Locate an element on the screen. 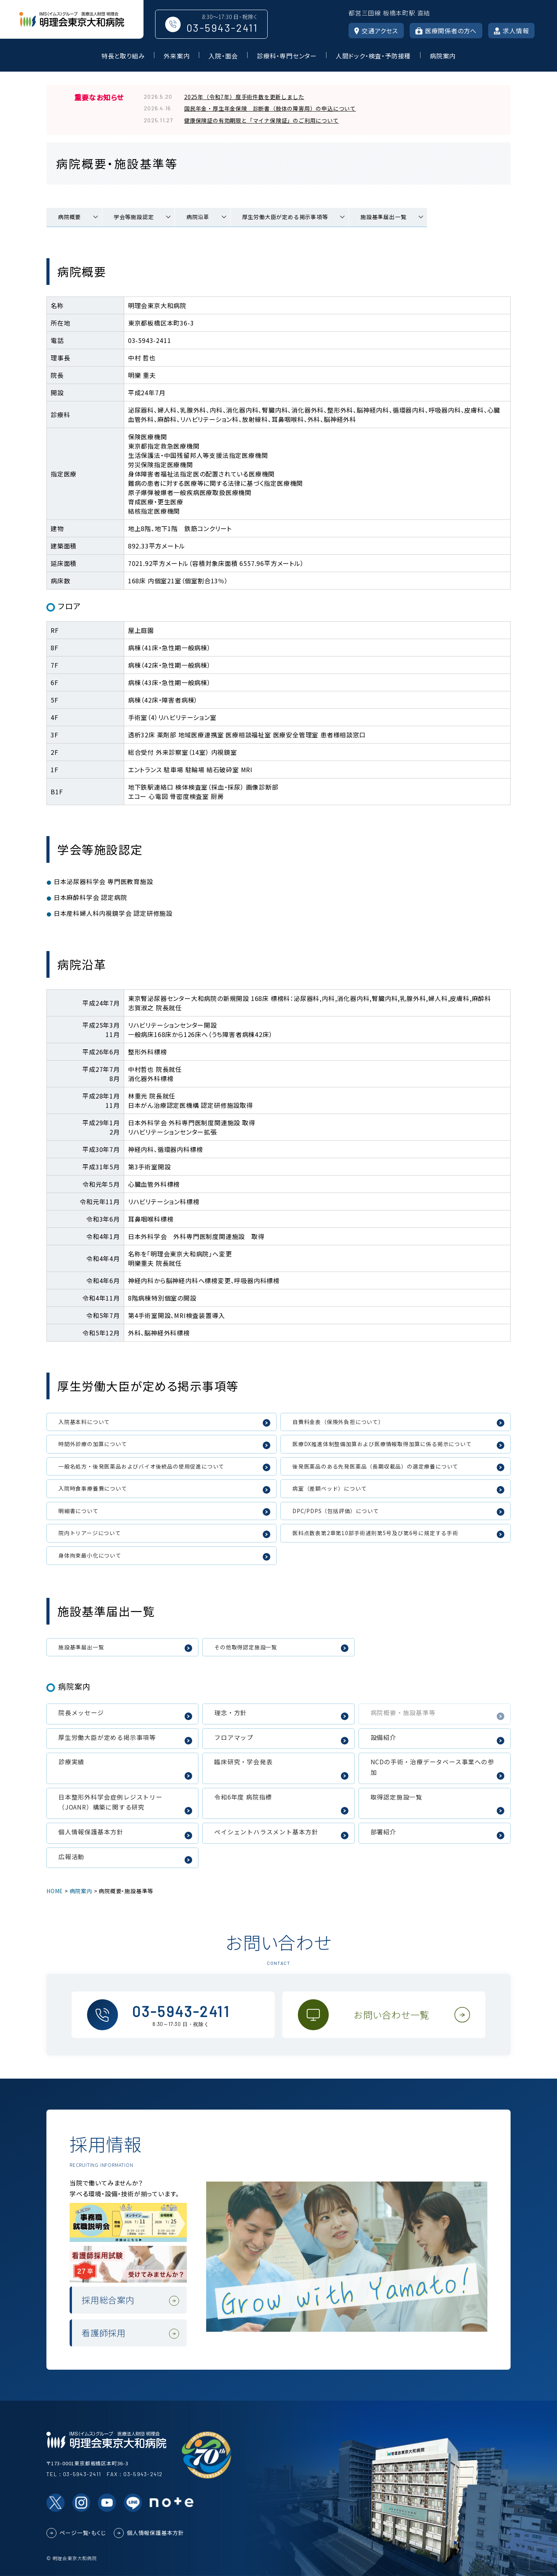  入院・面会 is located at coordinates (223, 55).